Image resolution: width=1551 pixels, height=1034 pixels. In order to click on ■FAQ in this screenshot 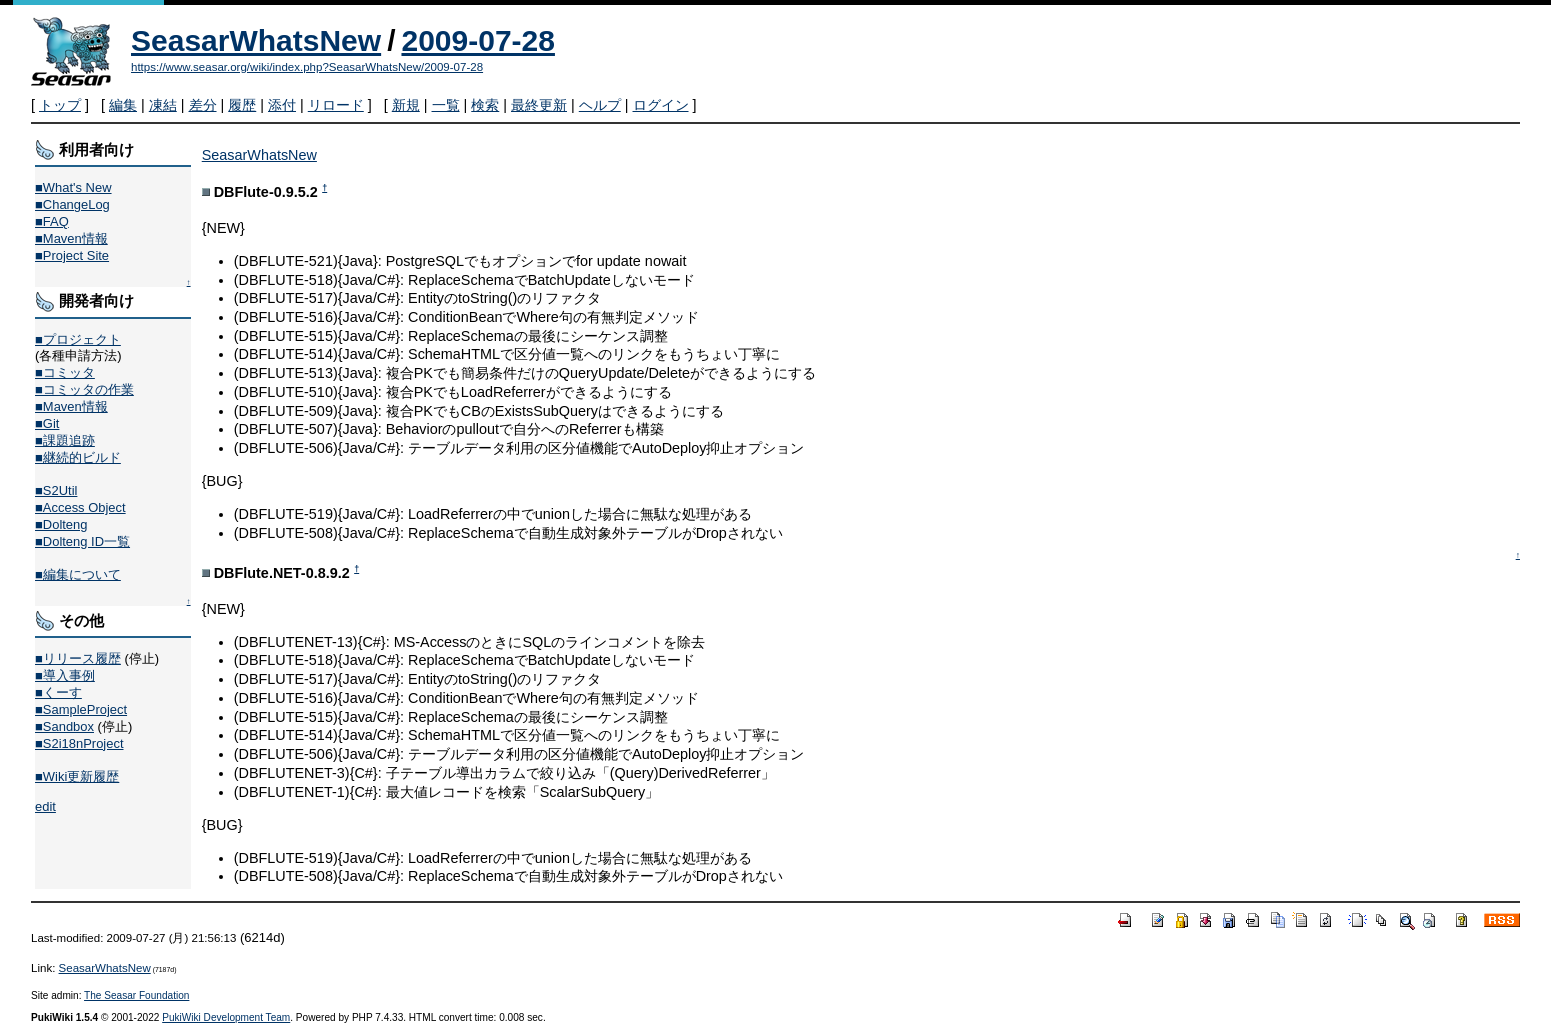, I will do `click(52, 221)`.